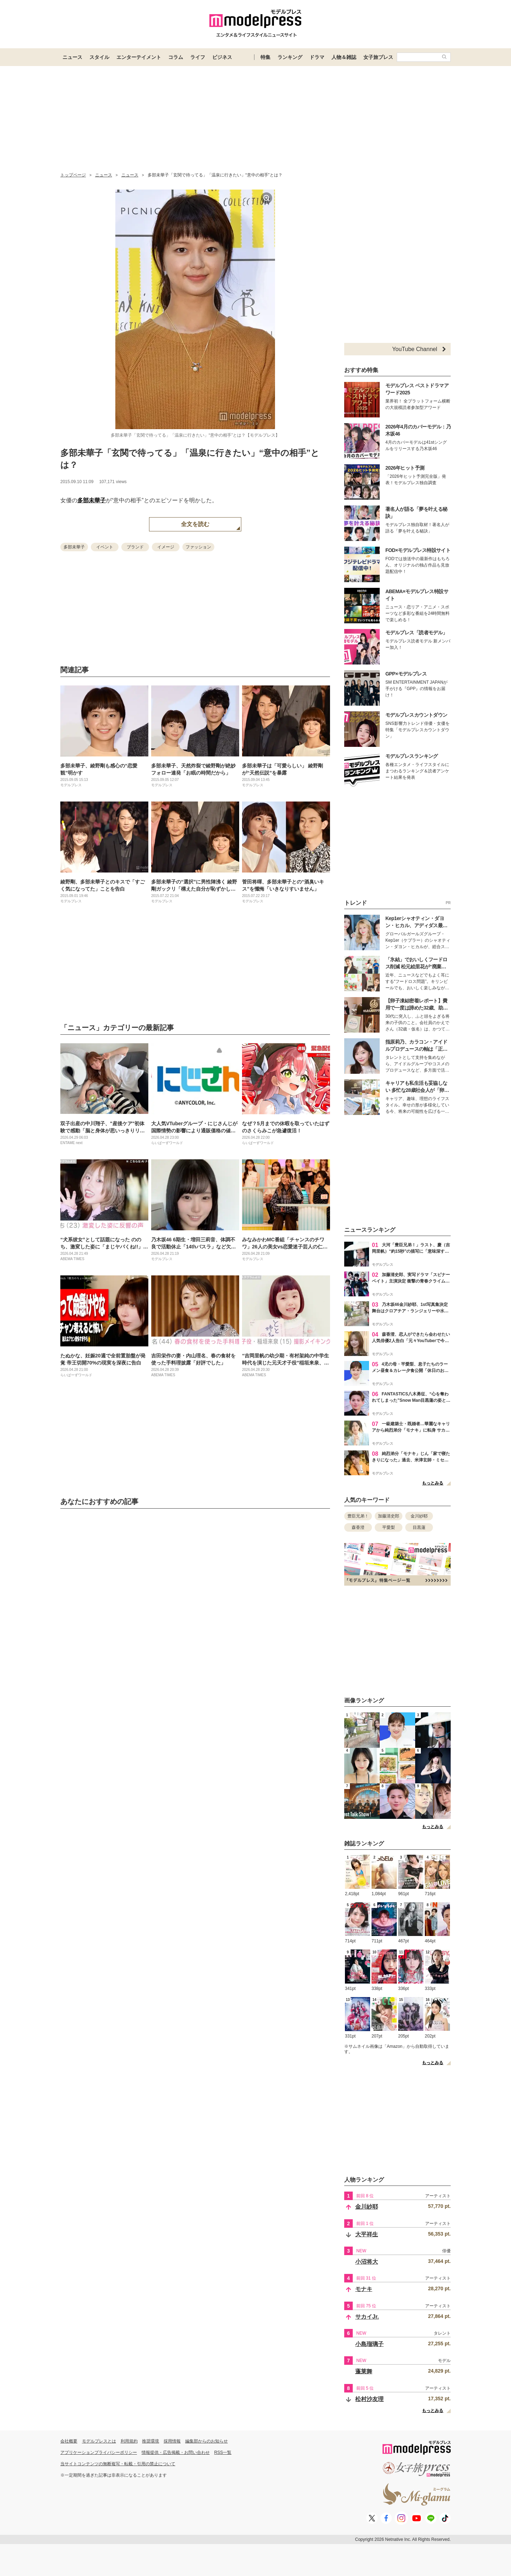  I want to click on イベント, so click(104, 547).